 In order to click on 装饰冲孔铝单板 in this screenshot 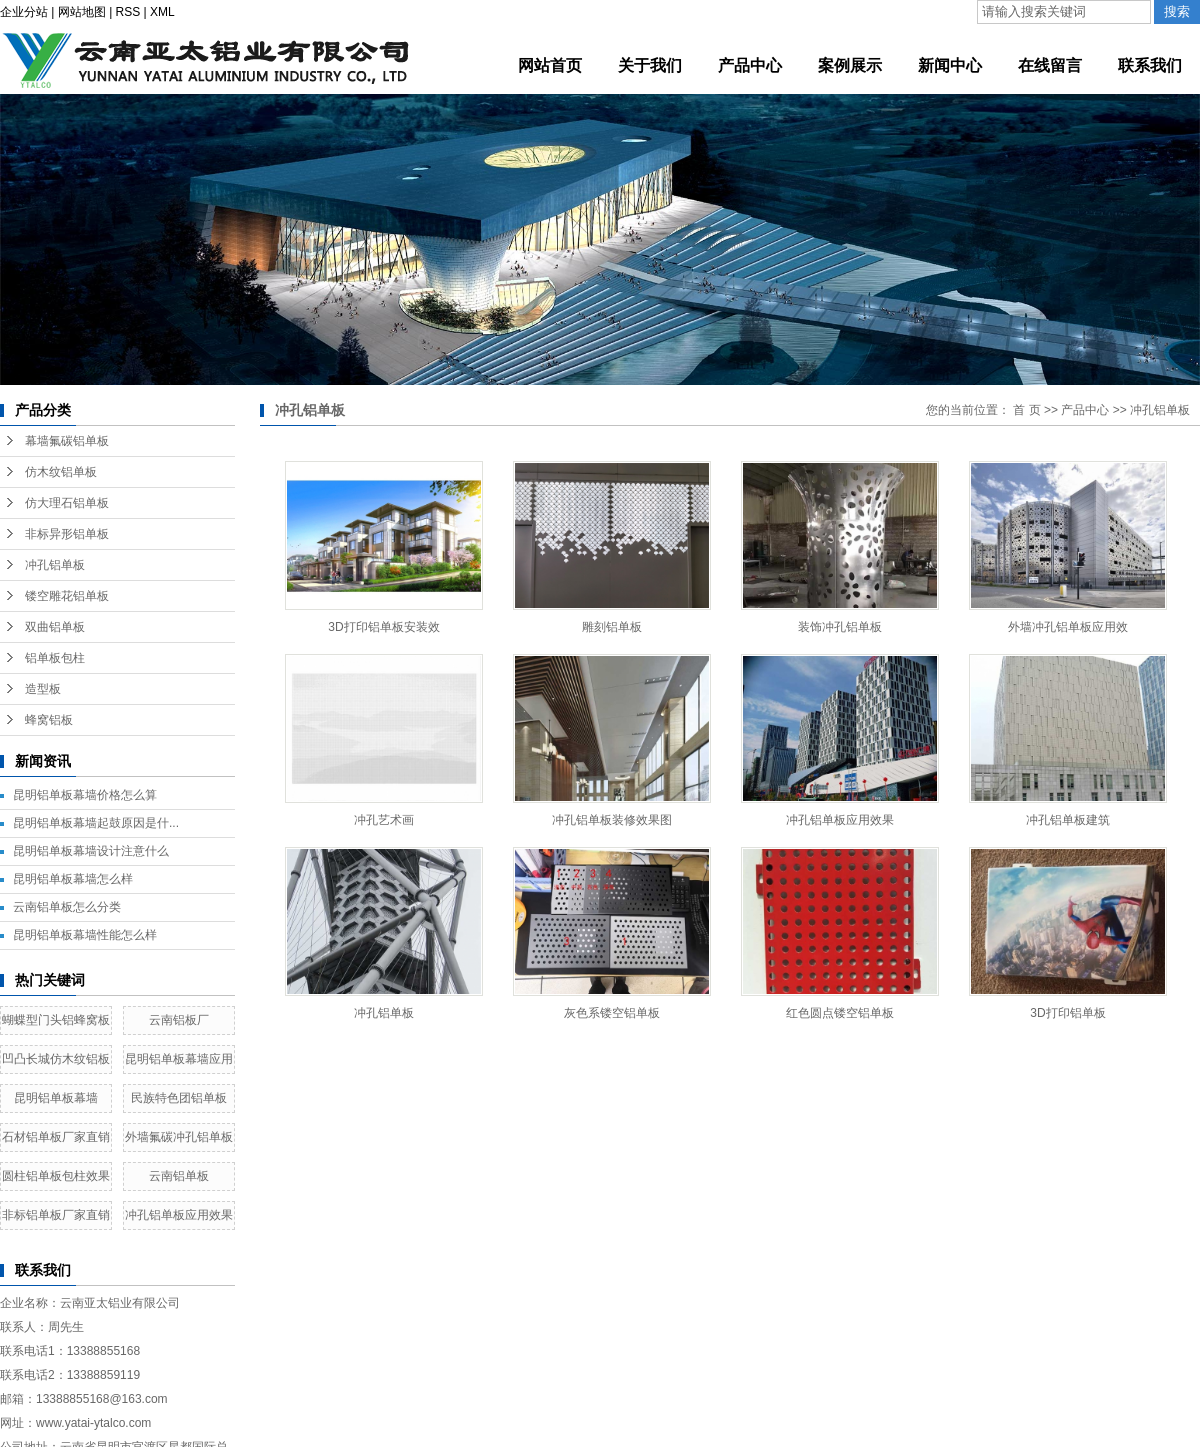, I will do `click(840, 627)`.